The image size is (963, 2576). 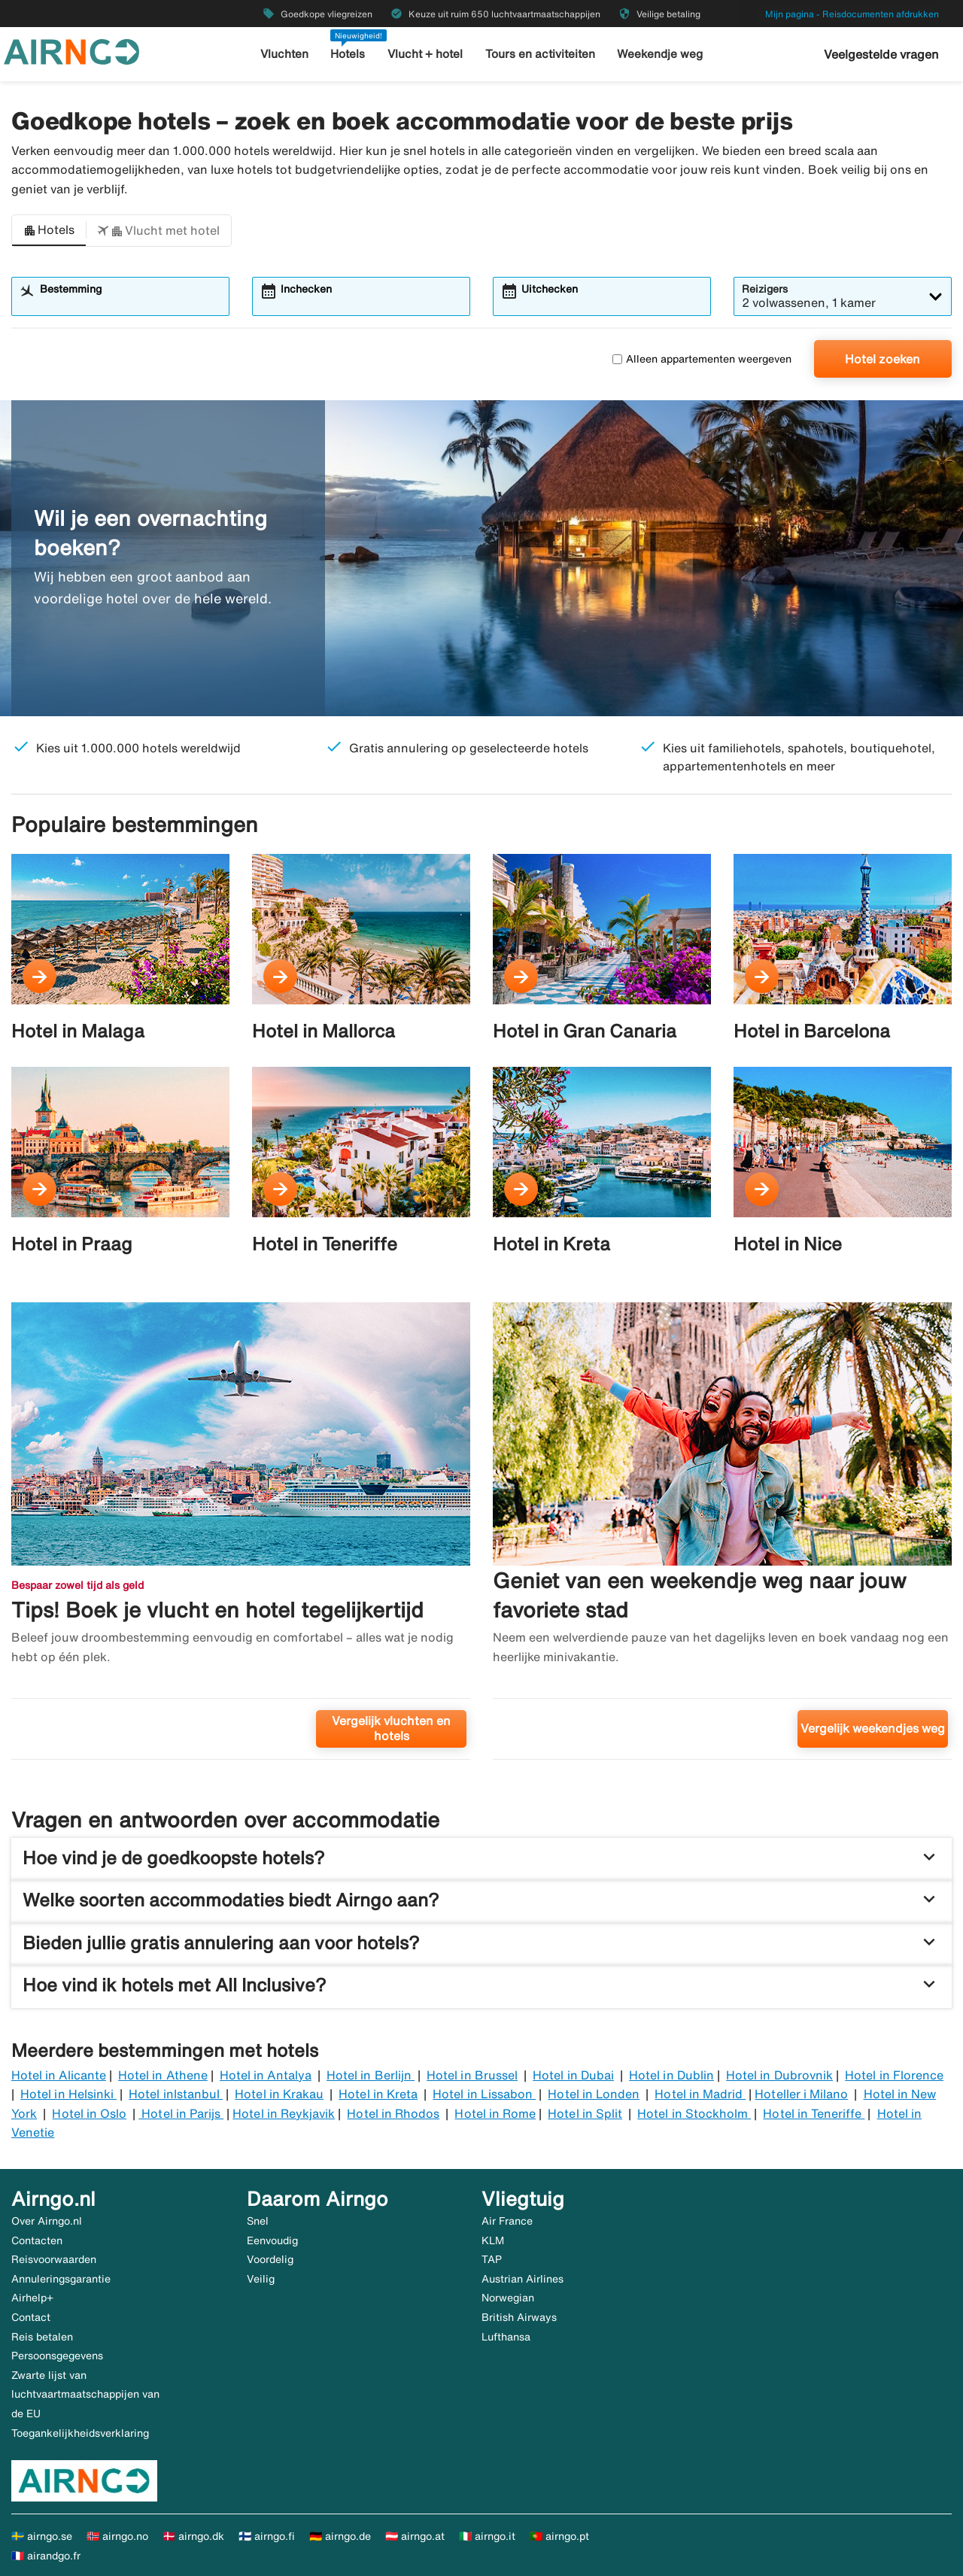 What do you see at coordinates (371, 2075) in the screenshot?
I see `Hotel in Berlijn` at bounding box center [371, 2075].